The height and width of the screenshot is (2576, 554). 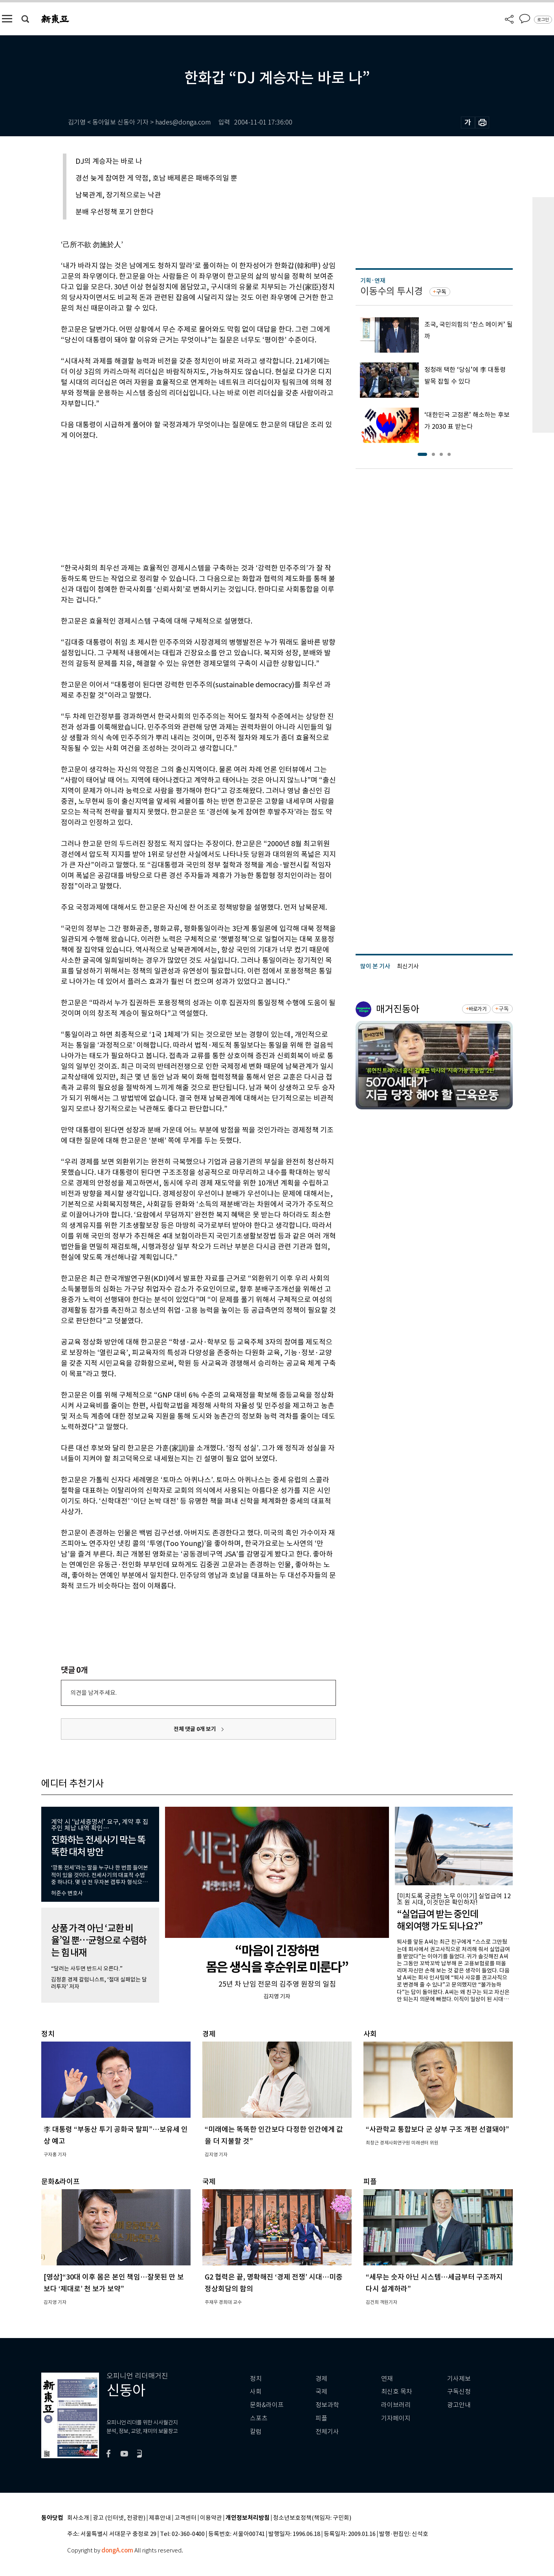 What do you see at coordinates (396, 2405) in the screenshot?
I see `라이브러리` at bounding box center [396, 2405].